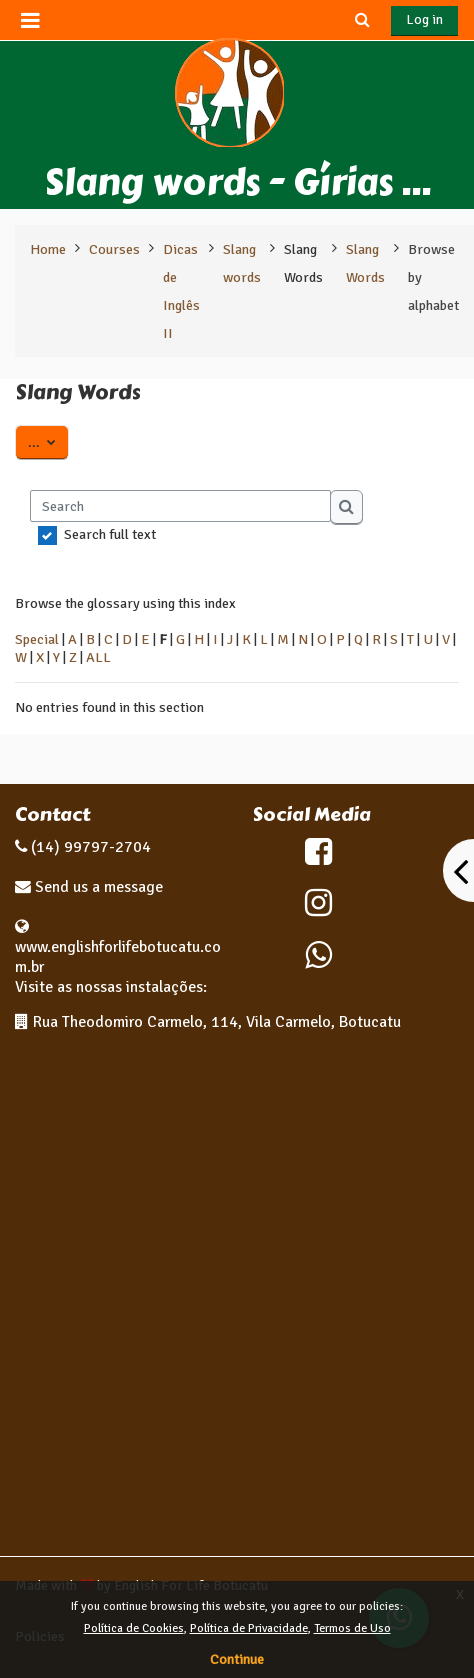 This screenshot has height=1678, width=474. Describe the element at coordinates (48, 249) in the screenshot. I see `Home` at that location.